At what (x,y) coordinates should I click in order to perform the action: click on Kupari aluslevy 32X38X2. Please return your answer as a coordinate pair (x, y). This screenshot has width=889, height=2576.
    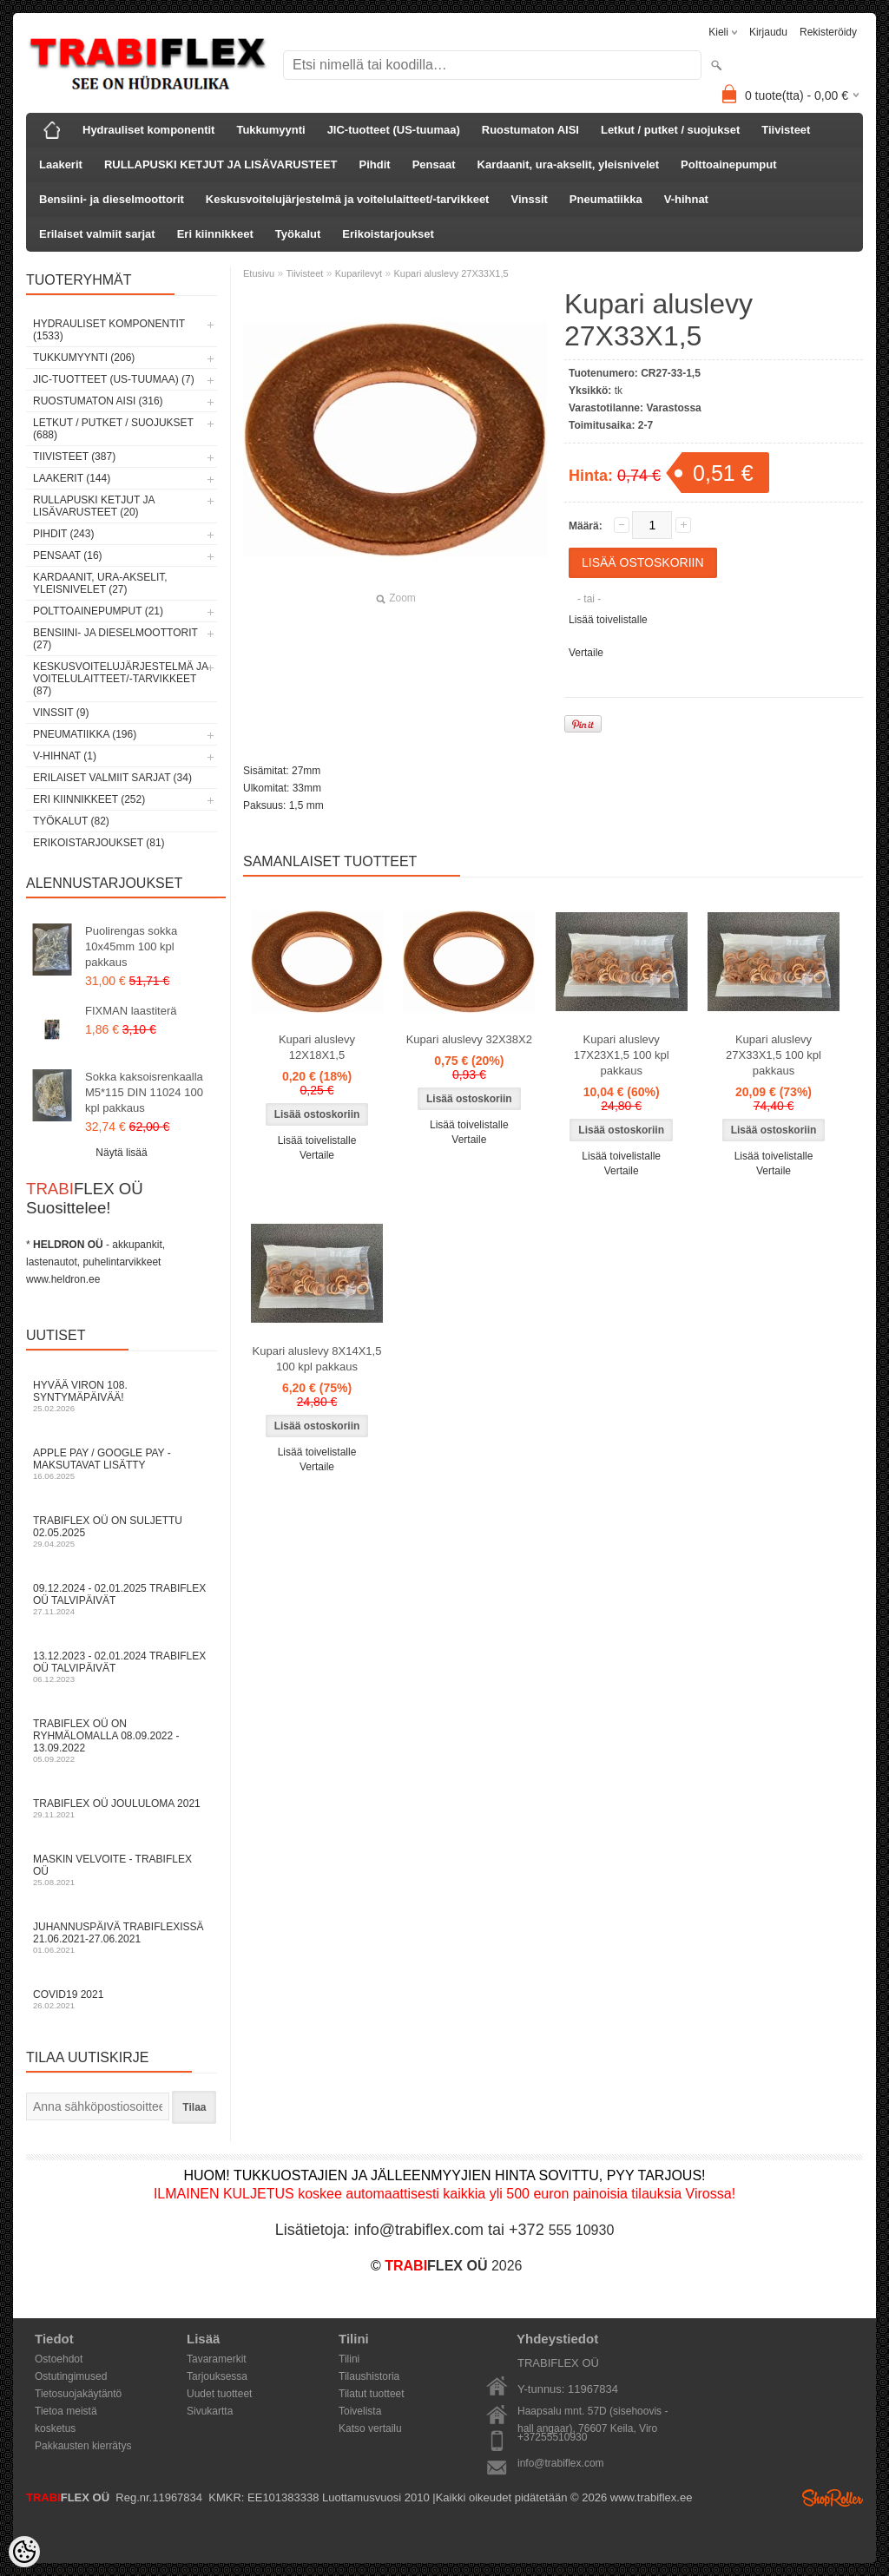
    Looking at the image, I should click on (469, 1039).